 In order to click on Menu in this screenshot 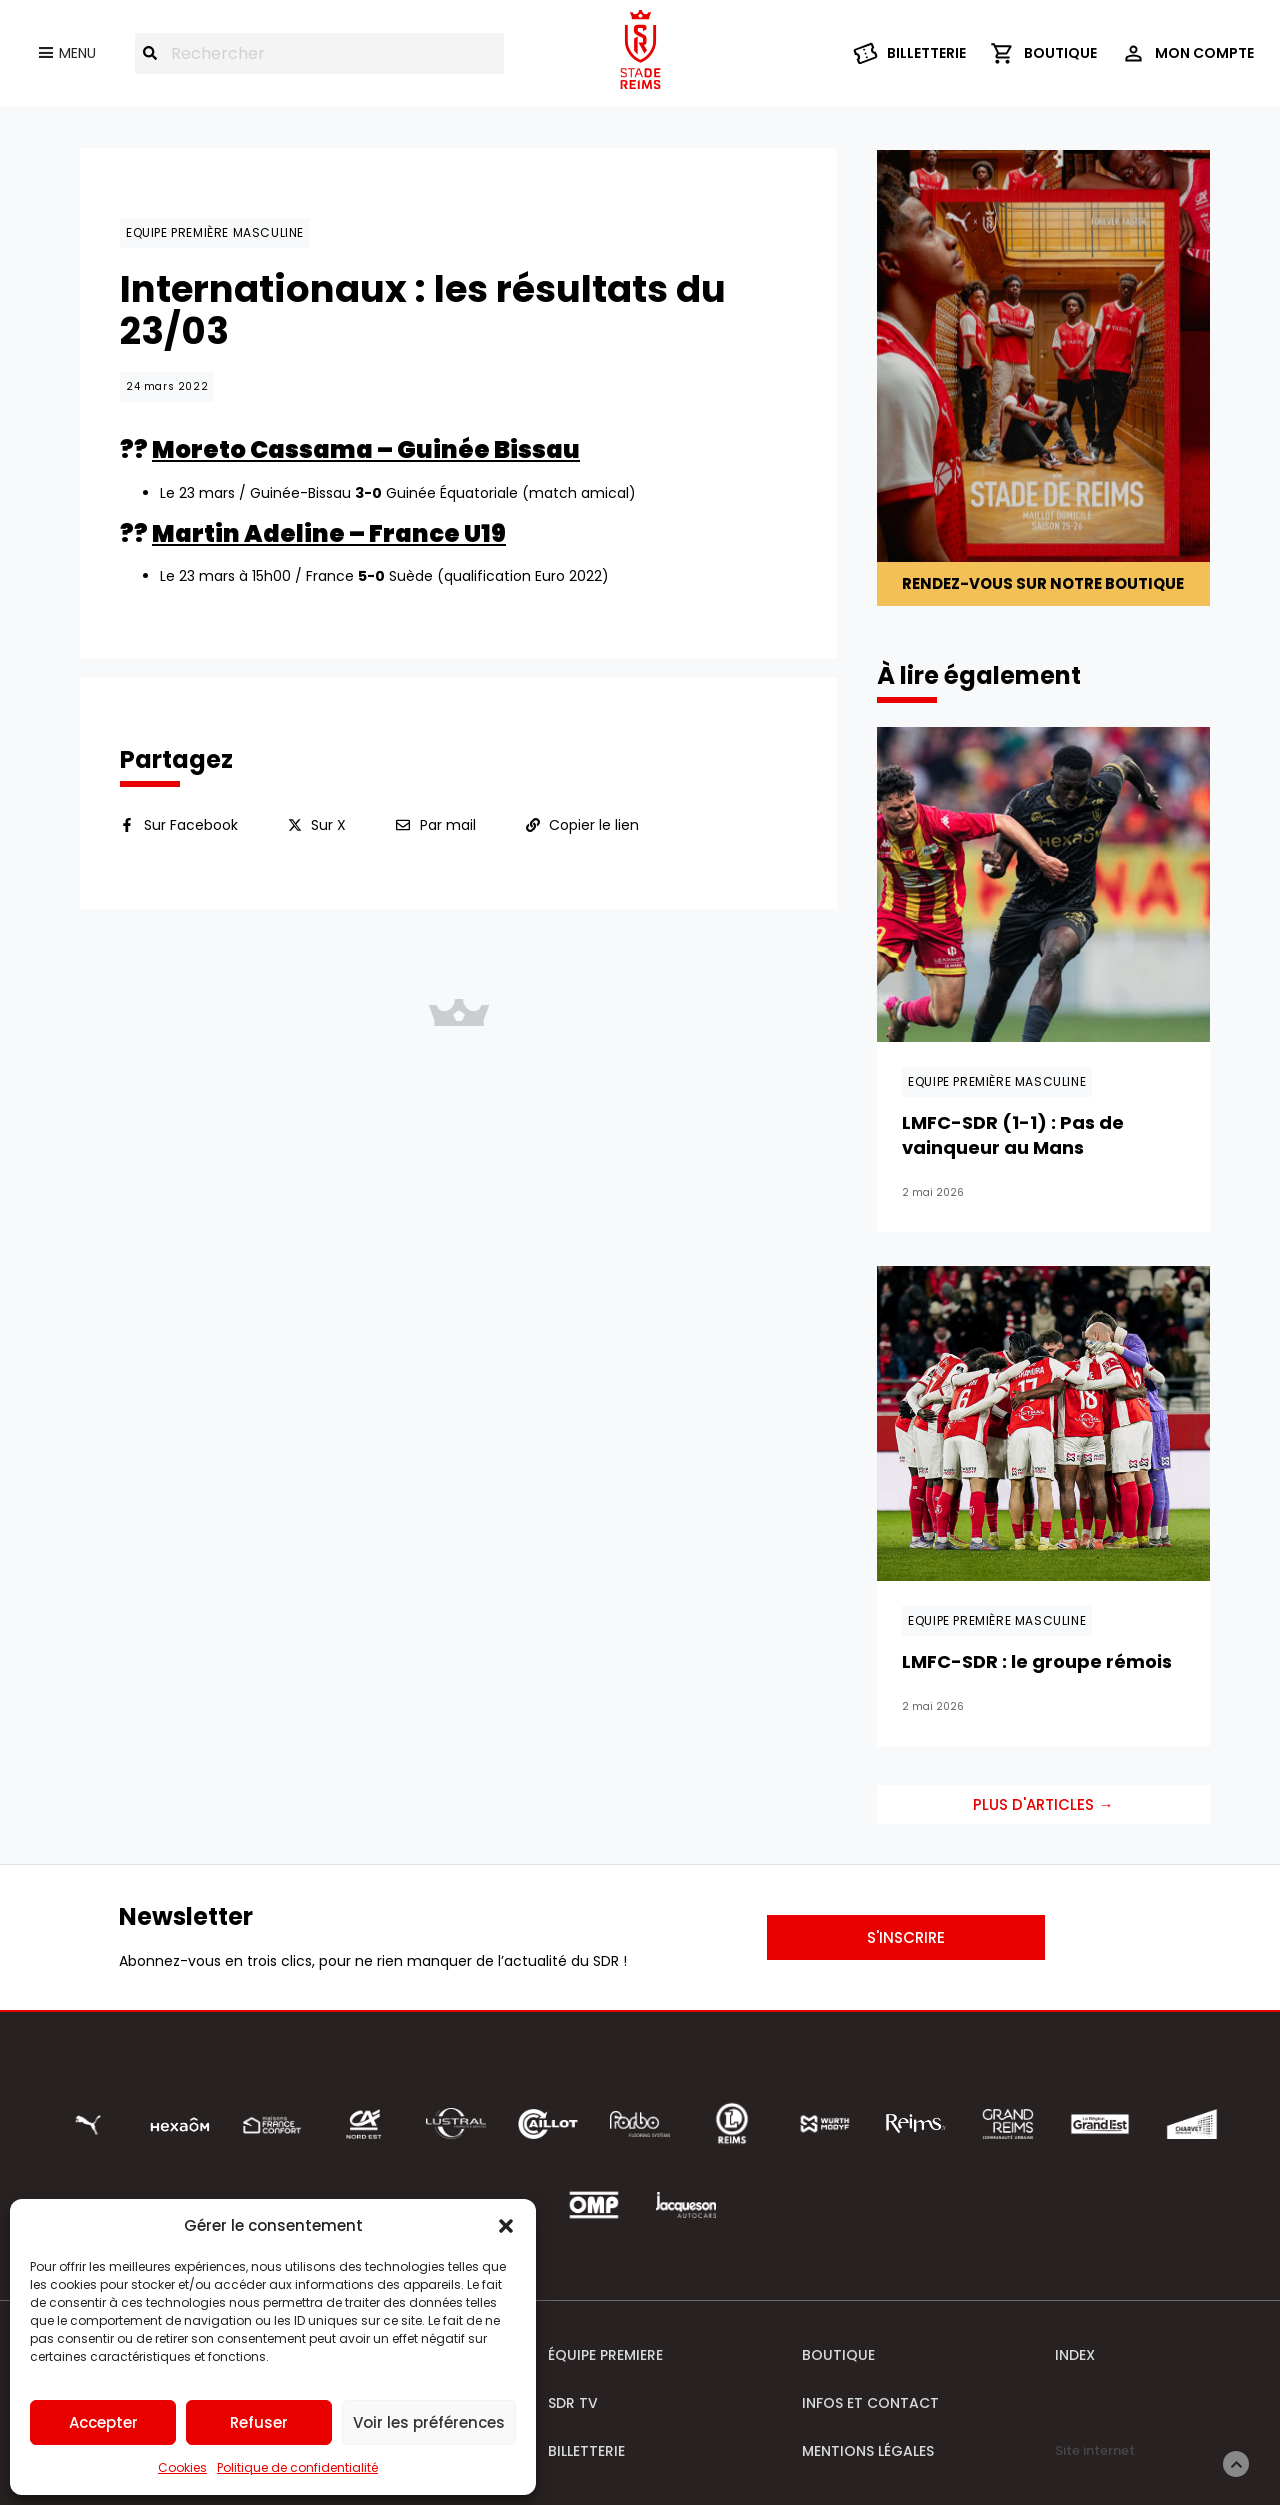, I will do `click(77, 53)`.